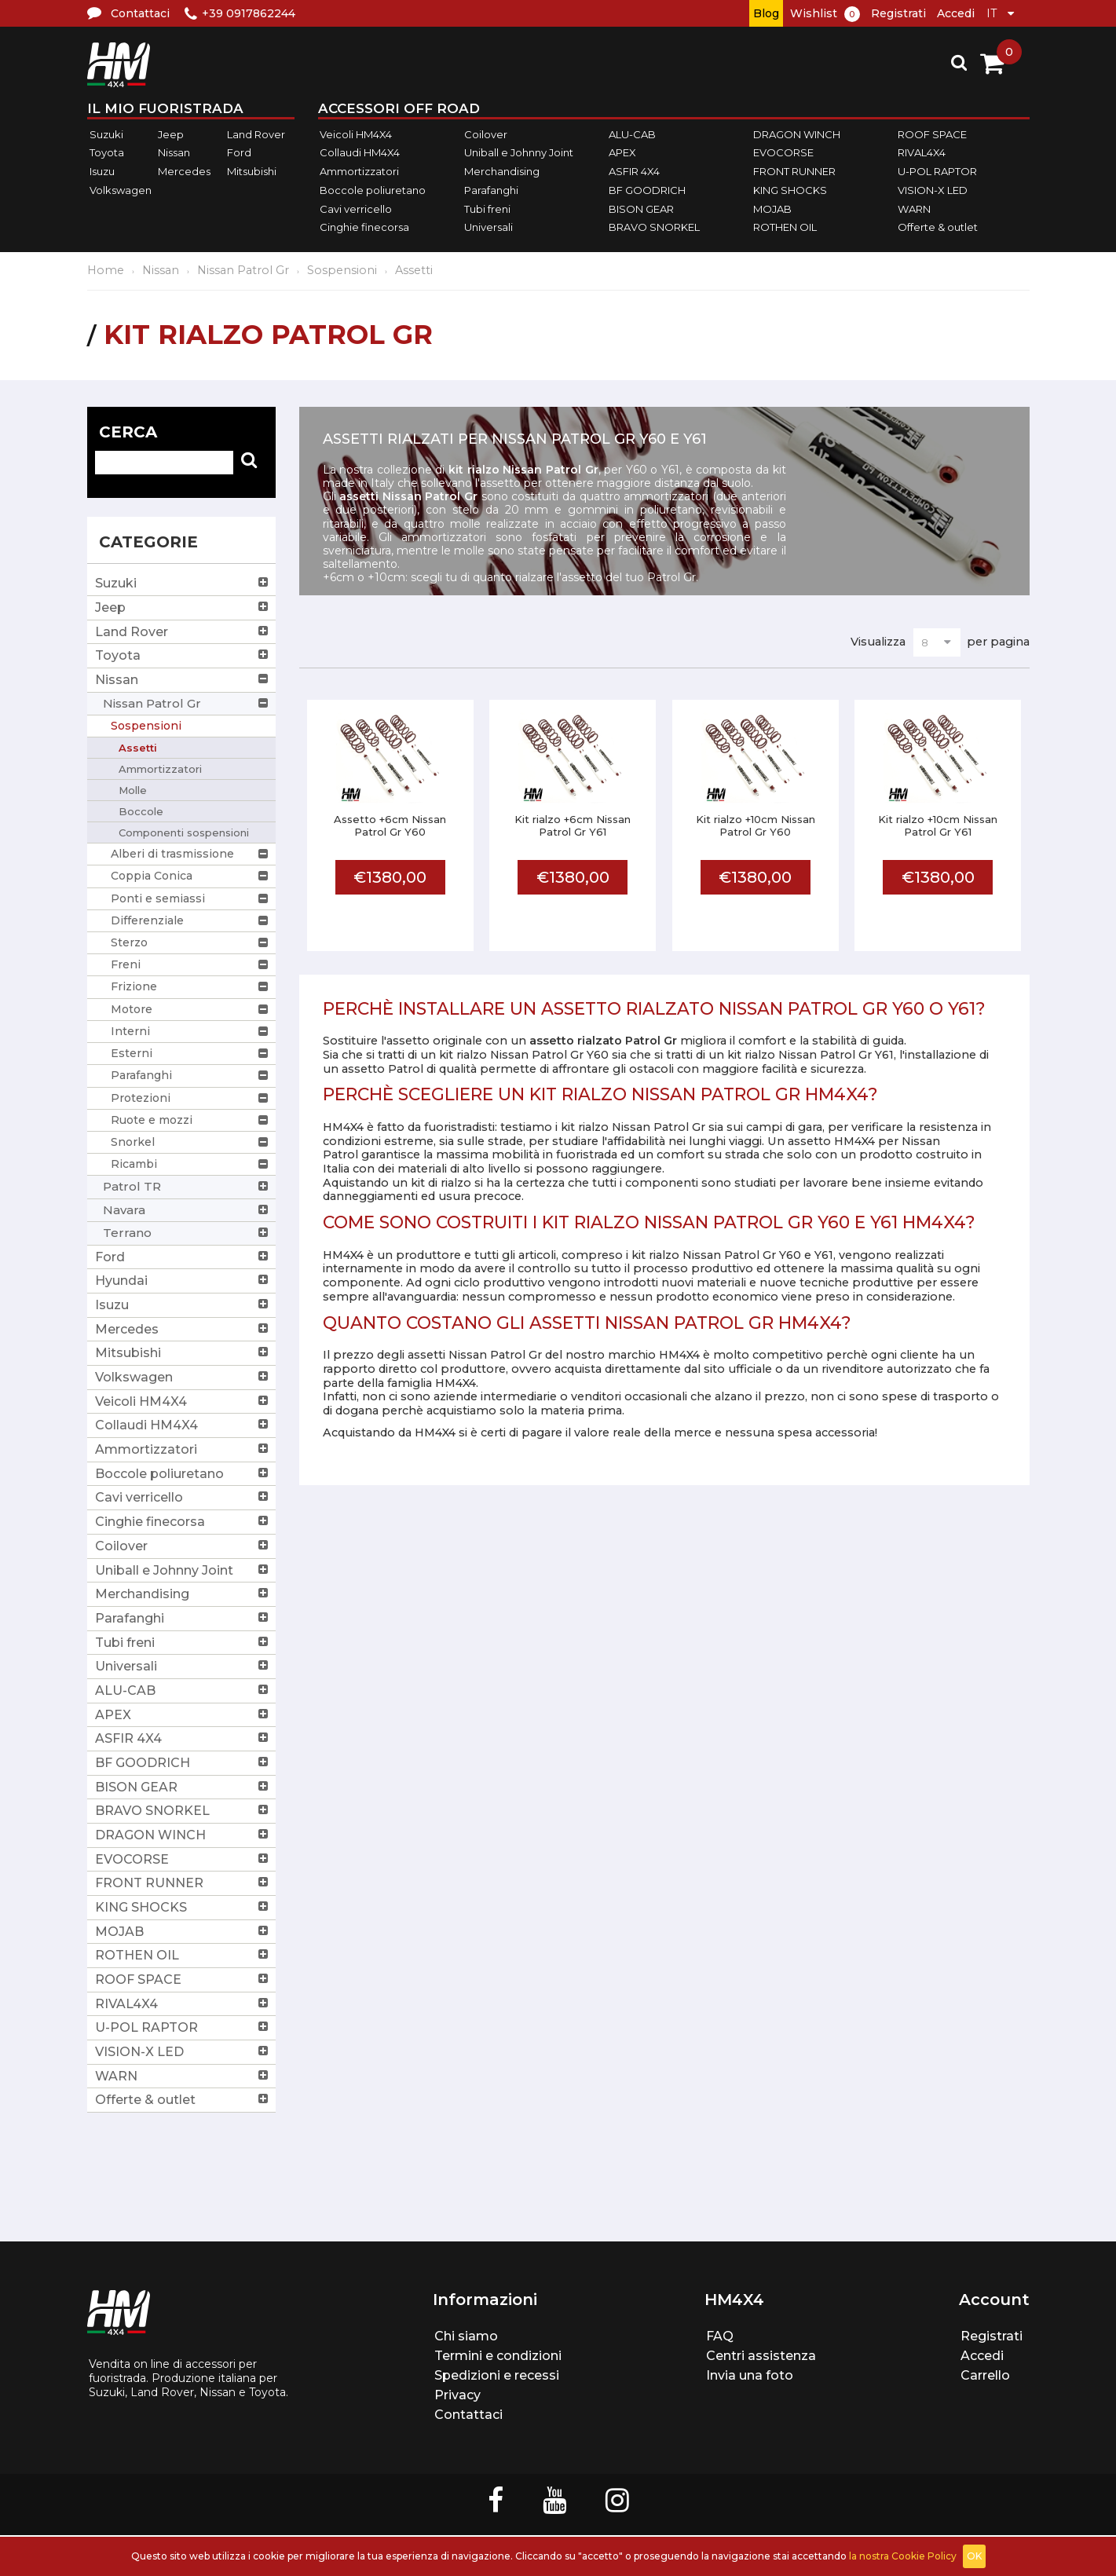 Image resolution: width=1116 pixels, height=2576 pixels. What do you see at coordinates (937, 171) in the screenshot?
I see `U-POL RAPTOR` at bounding box center [937, 171].